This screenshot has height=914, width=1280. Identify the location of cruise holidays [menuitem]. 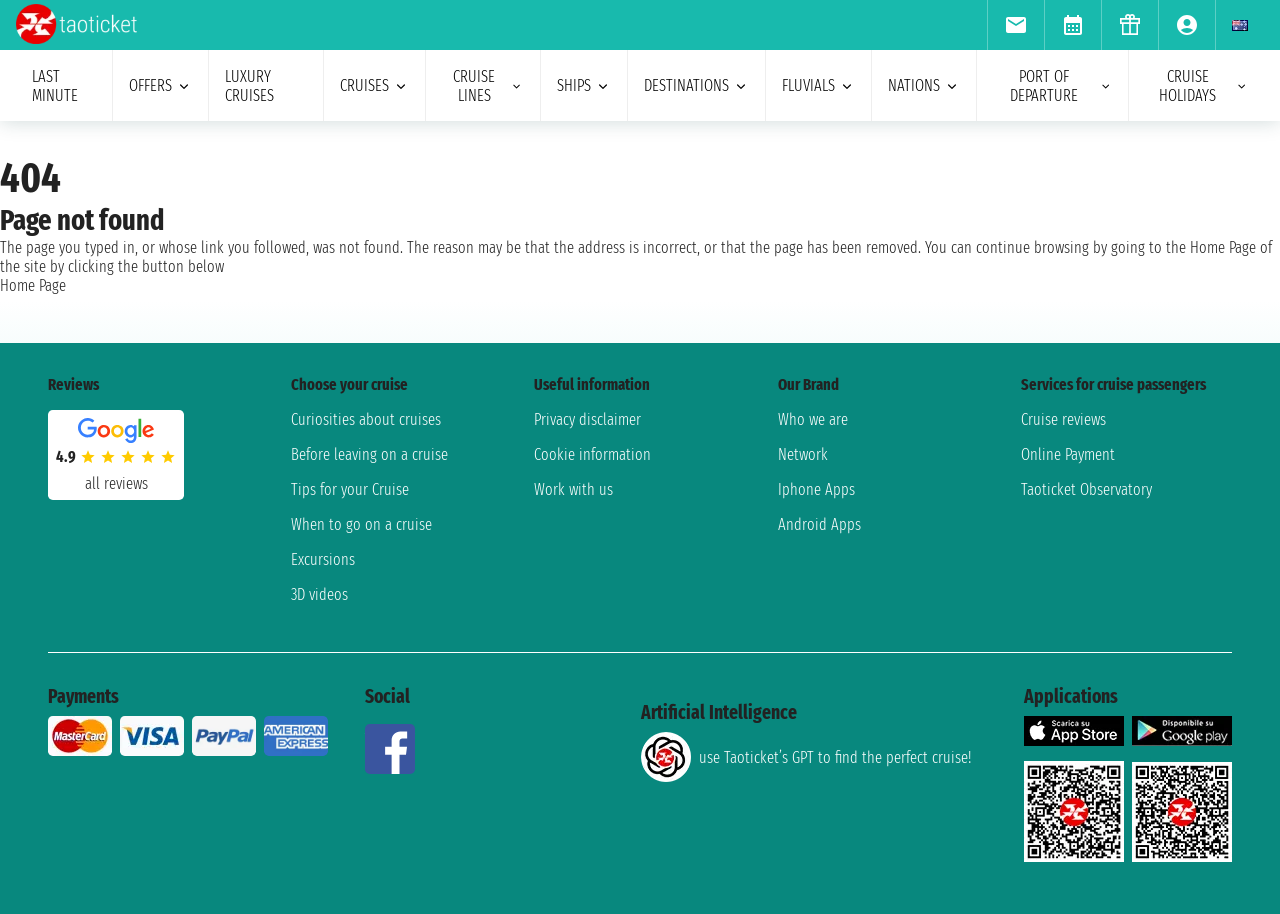
(1203, 86).